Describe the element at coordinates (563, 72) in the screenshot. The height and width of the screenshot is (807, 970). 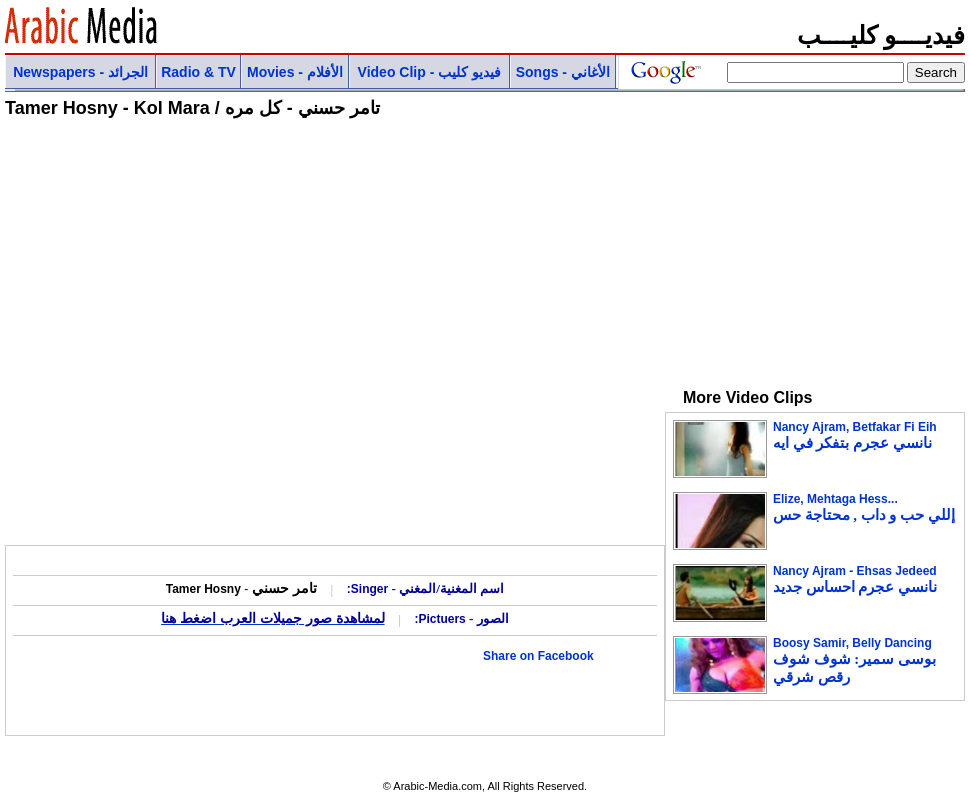
I see `Songs - الأغاني` at that location.